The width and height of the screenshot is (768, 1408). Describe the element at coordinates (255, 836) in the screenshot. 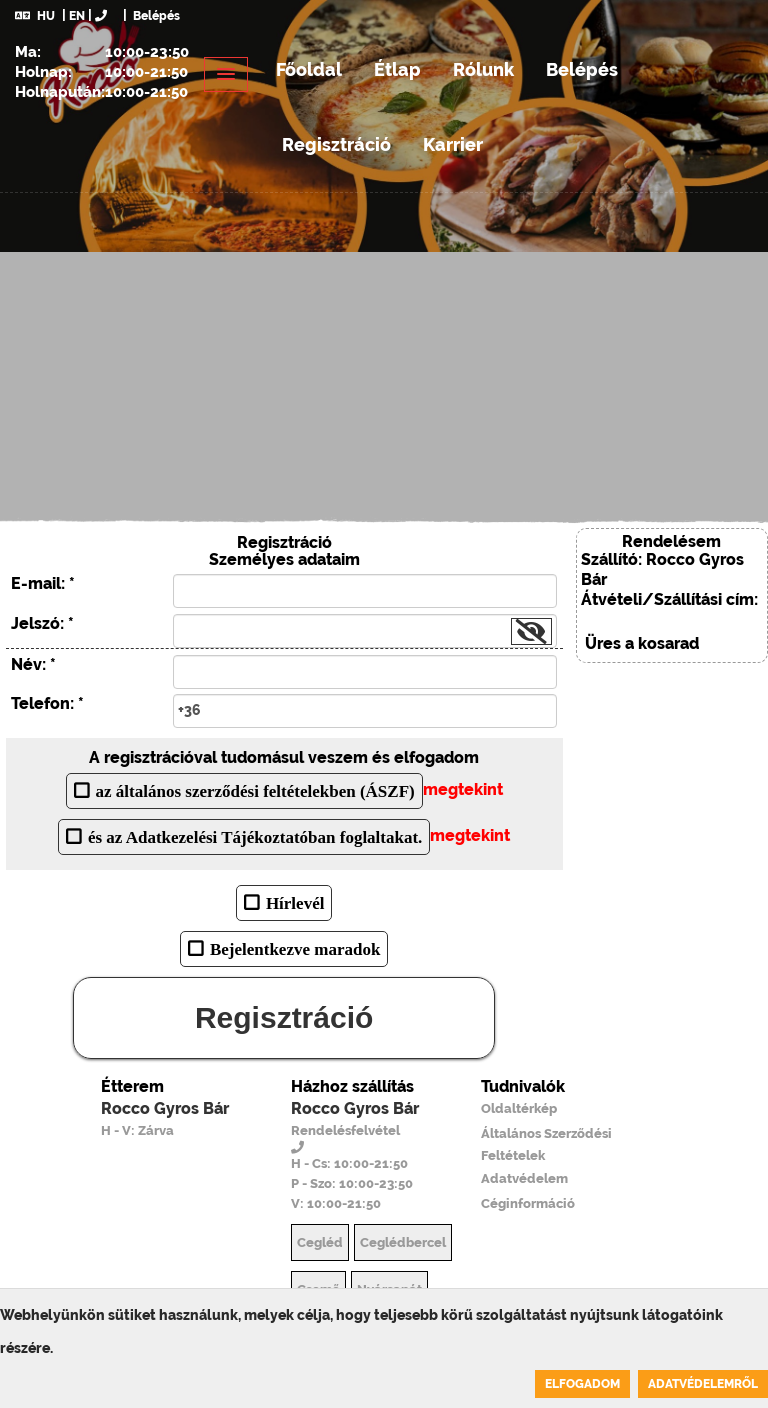

I see `és az Adatkezelési Tájékoztatóban foglaltakat.` at that location.